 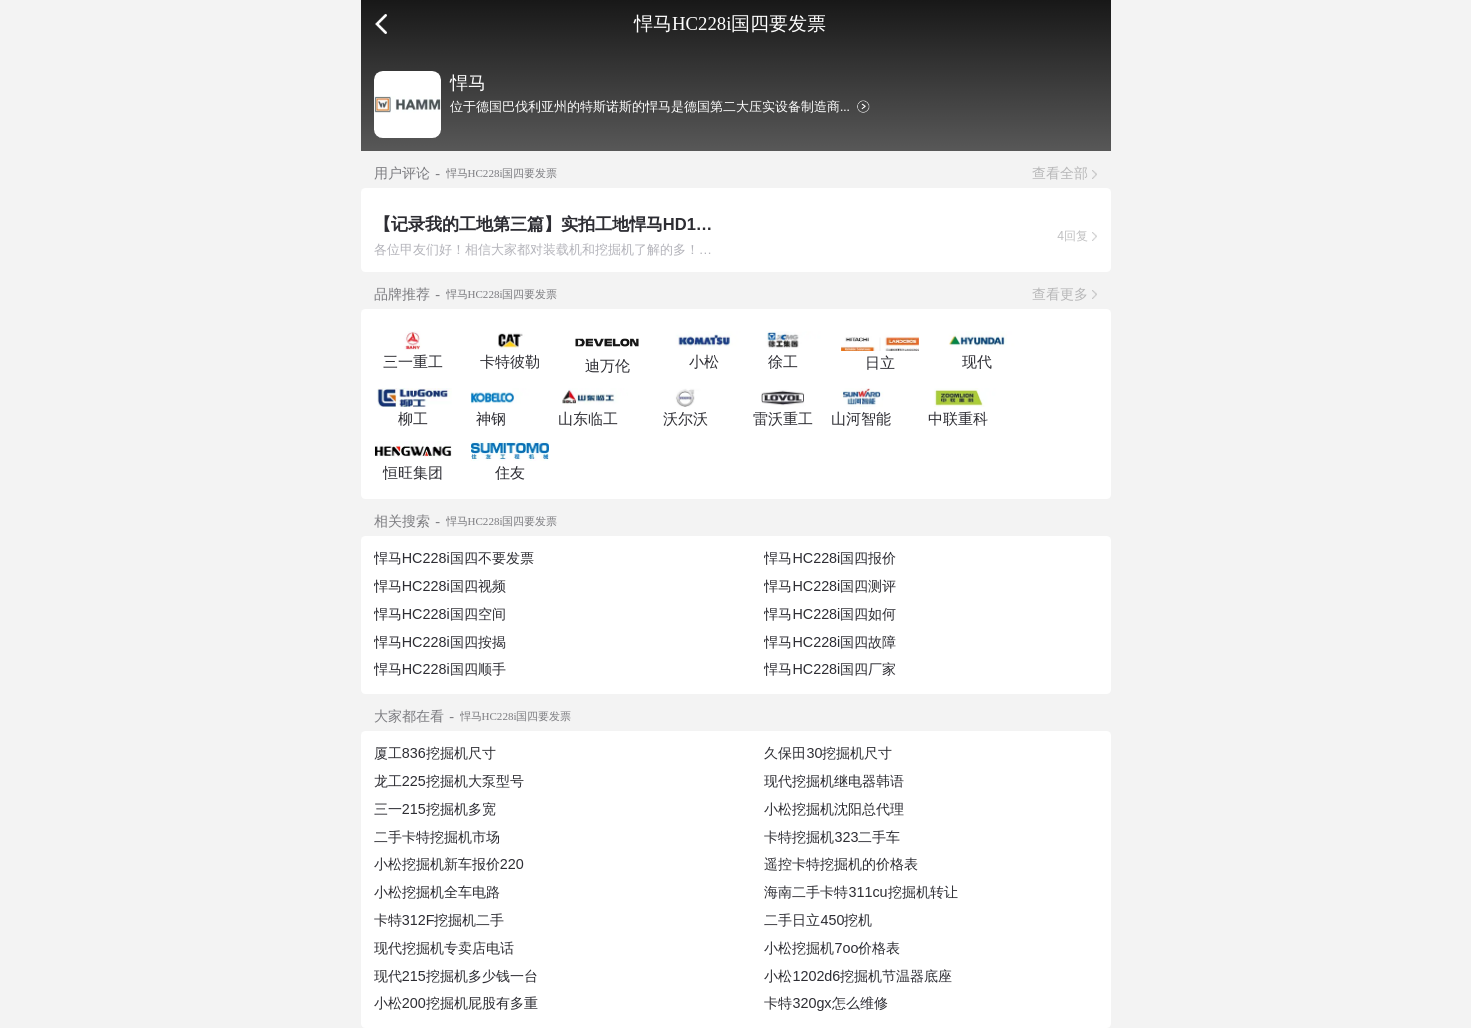 I want to click on 悍马HC228i国四按揭, so click(x=440, y=642).